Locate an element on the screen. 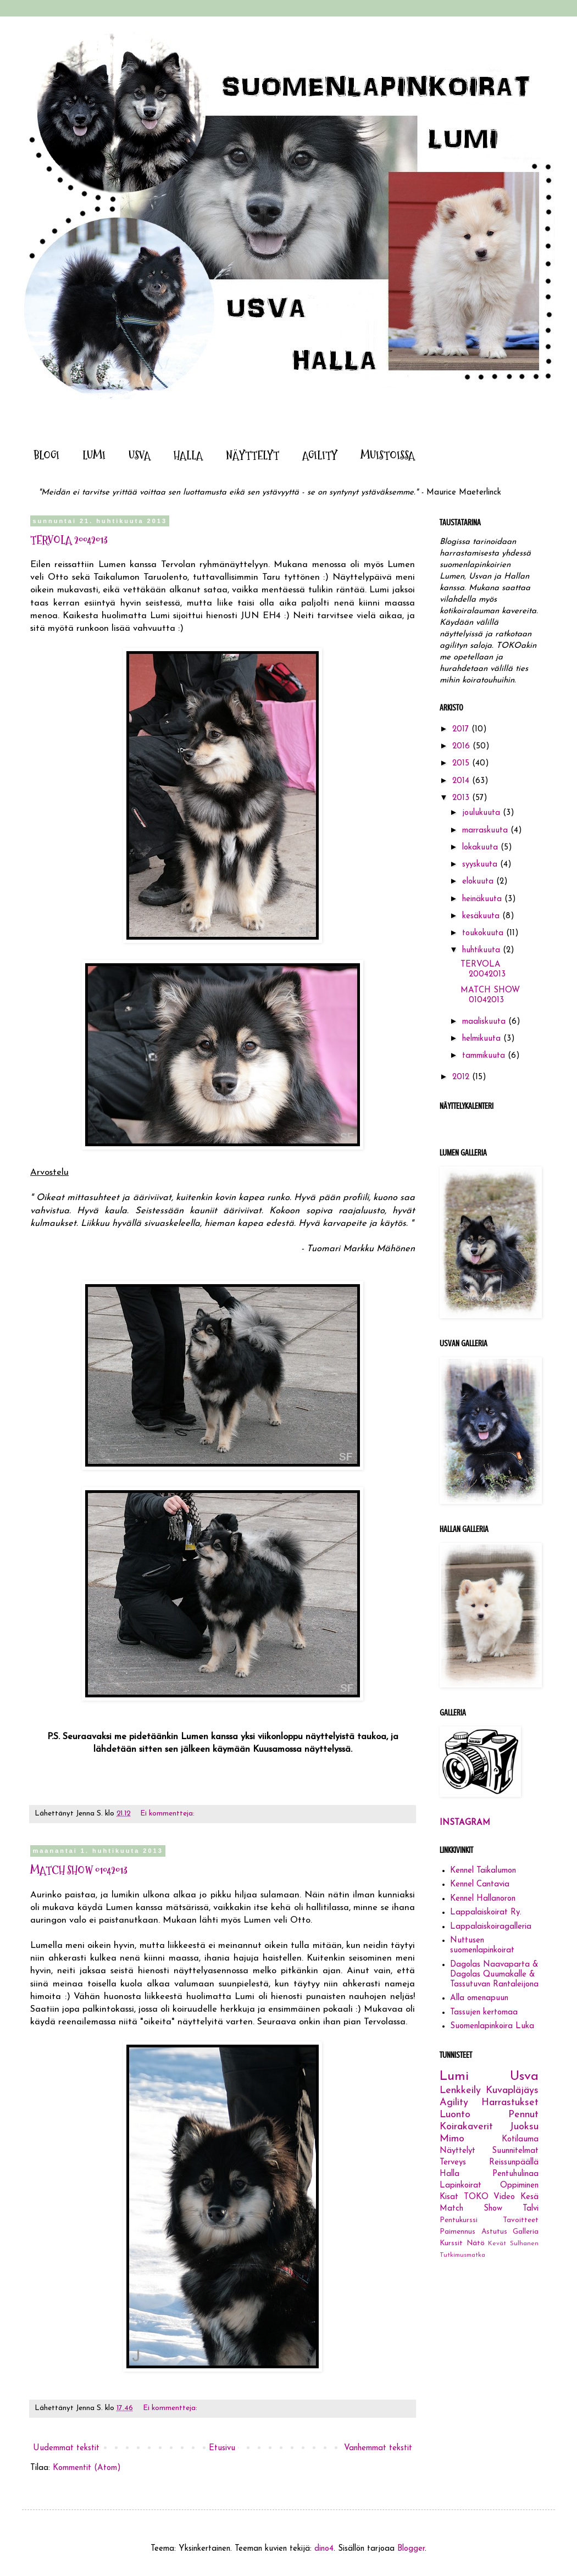 The height and width of the screenshot is (2576, 577). NÄYTTELYT is located at coordinates (252, 455).